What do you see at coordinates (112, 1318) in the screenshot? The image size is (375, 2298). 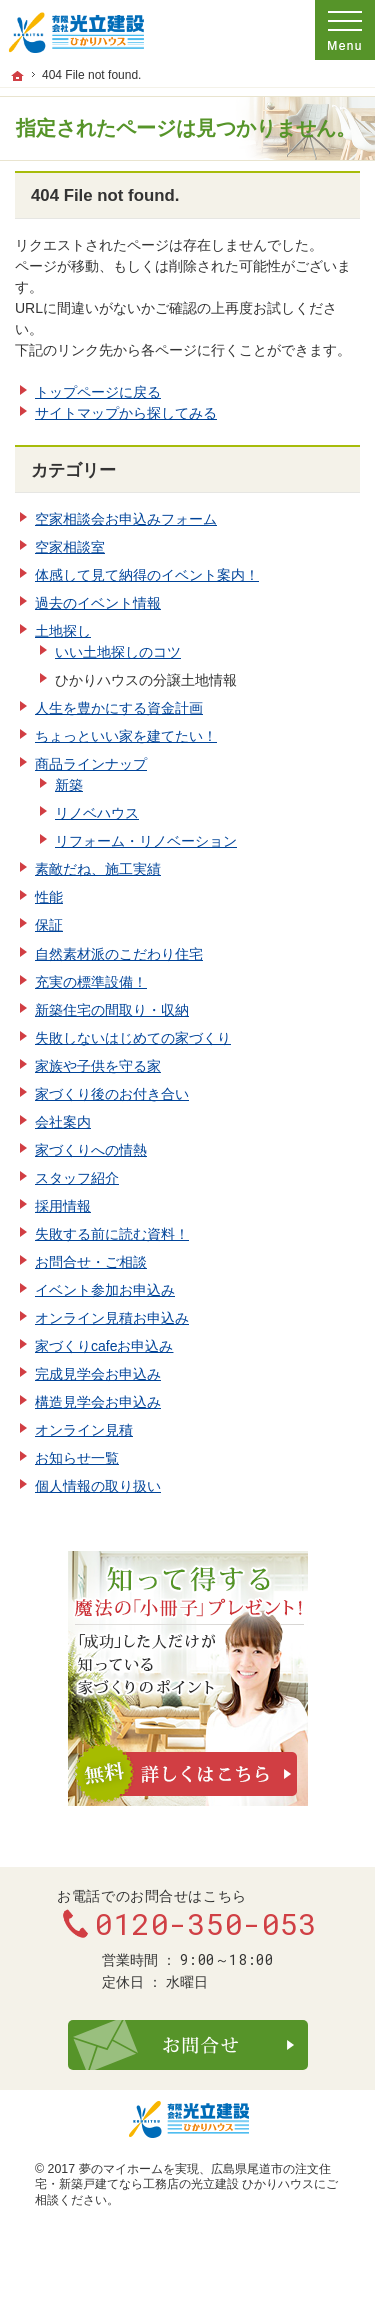 I see `オンライン見積お申込み` at bounding box center [112, 1318].